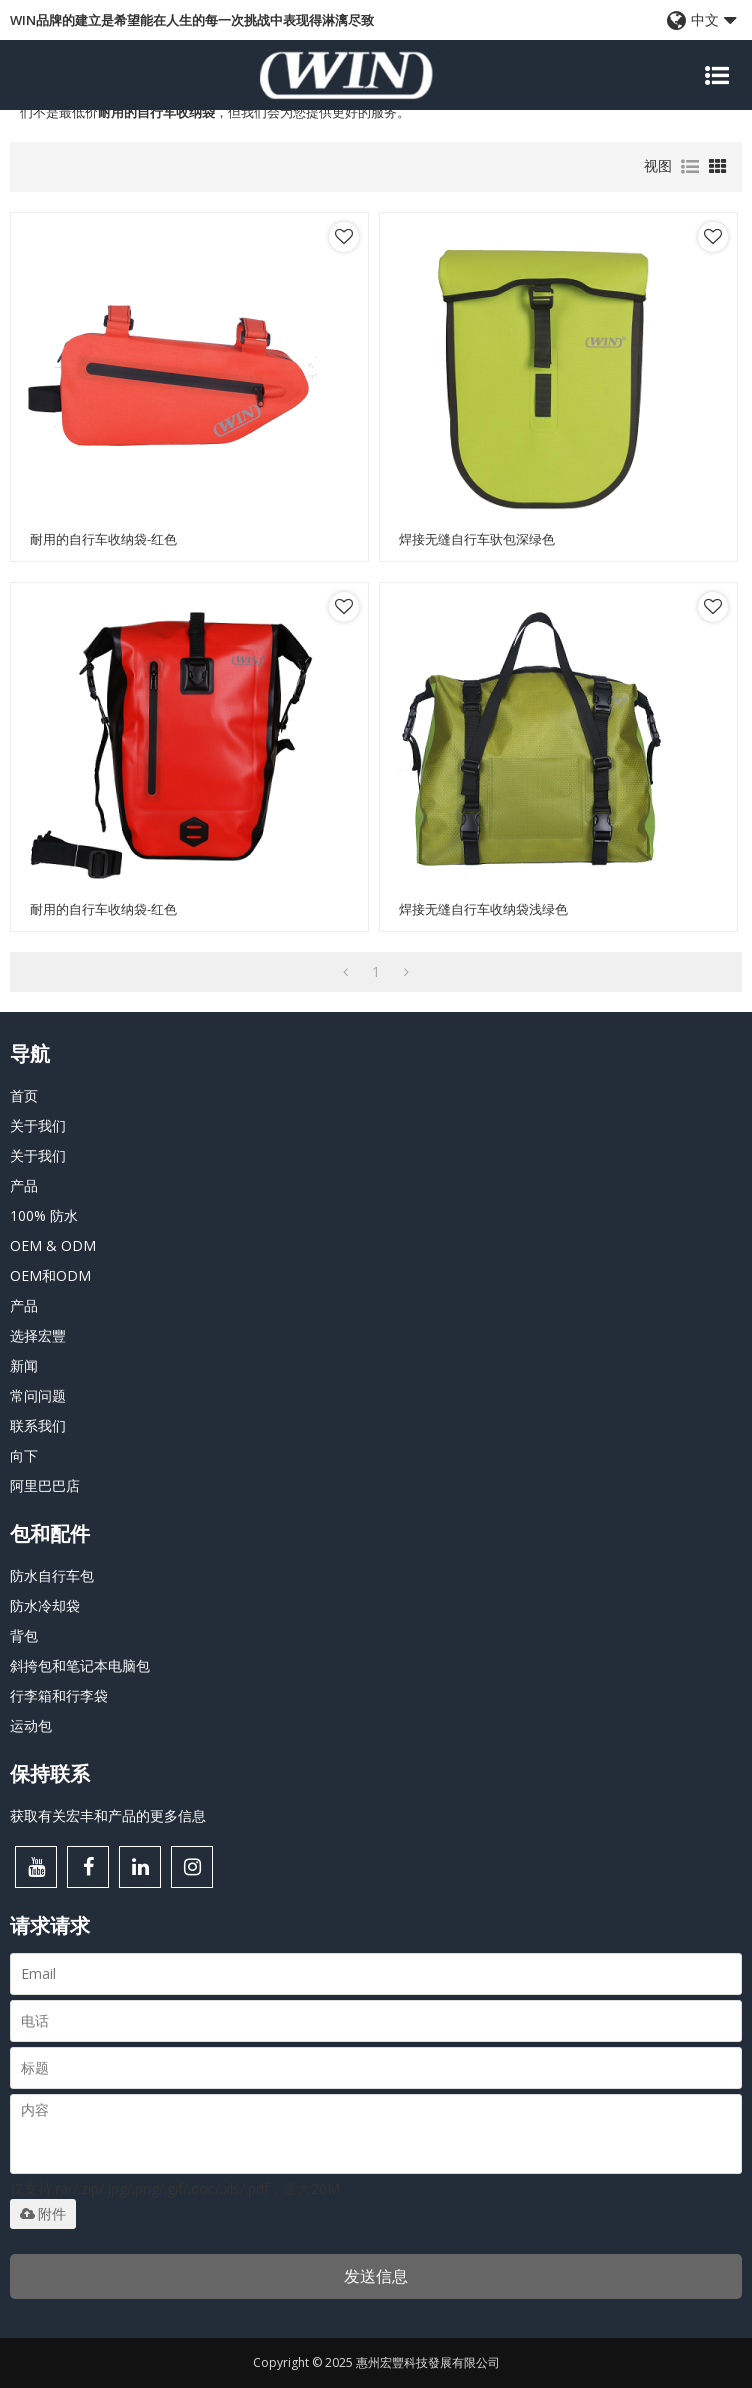 This screenshot has width=752, height=2388. Describe the element at coordinates (376, 2276) in the screenshot. I see `发送信息` at that location.